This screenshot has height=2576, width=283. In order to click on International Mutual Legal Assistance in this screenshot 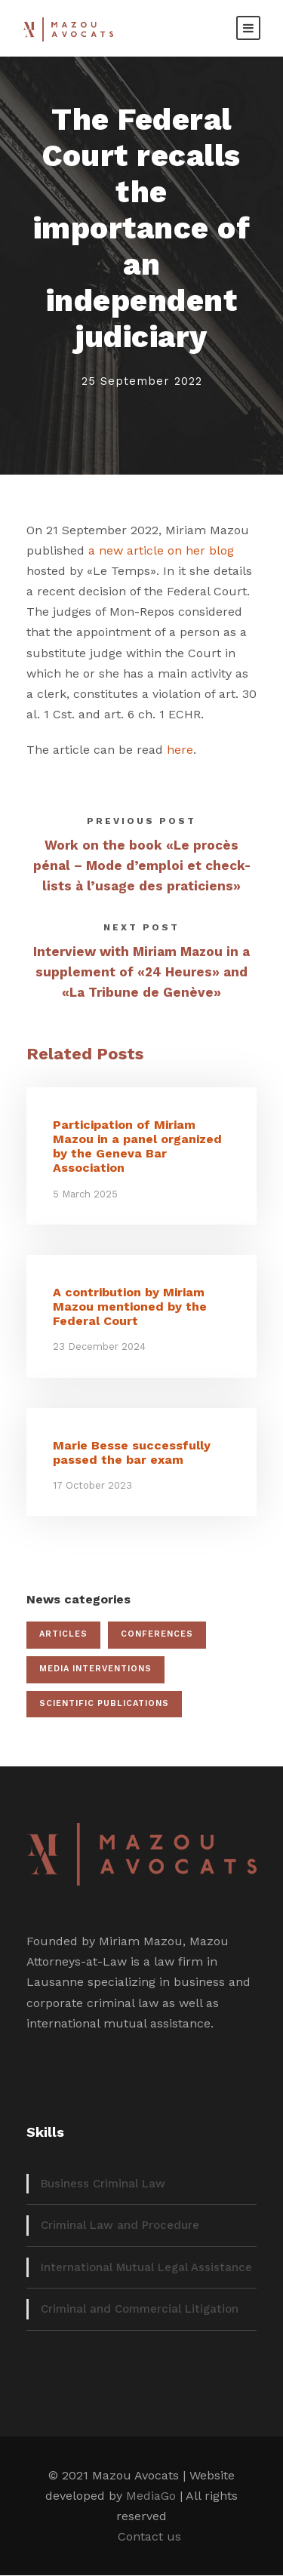, I will do `click(146, 2267)`.